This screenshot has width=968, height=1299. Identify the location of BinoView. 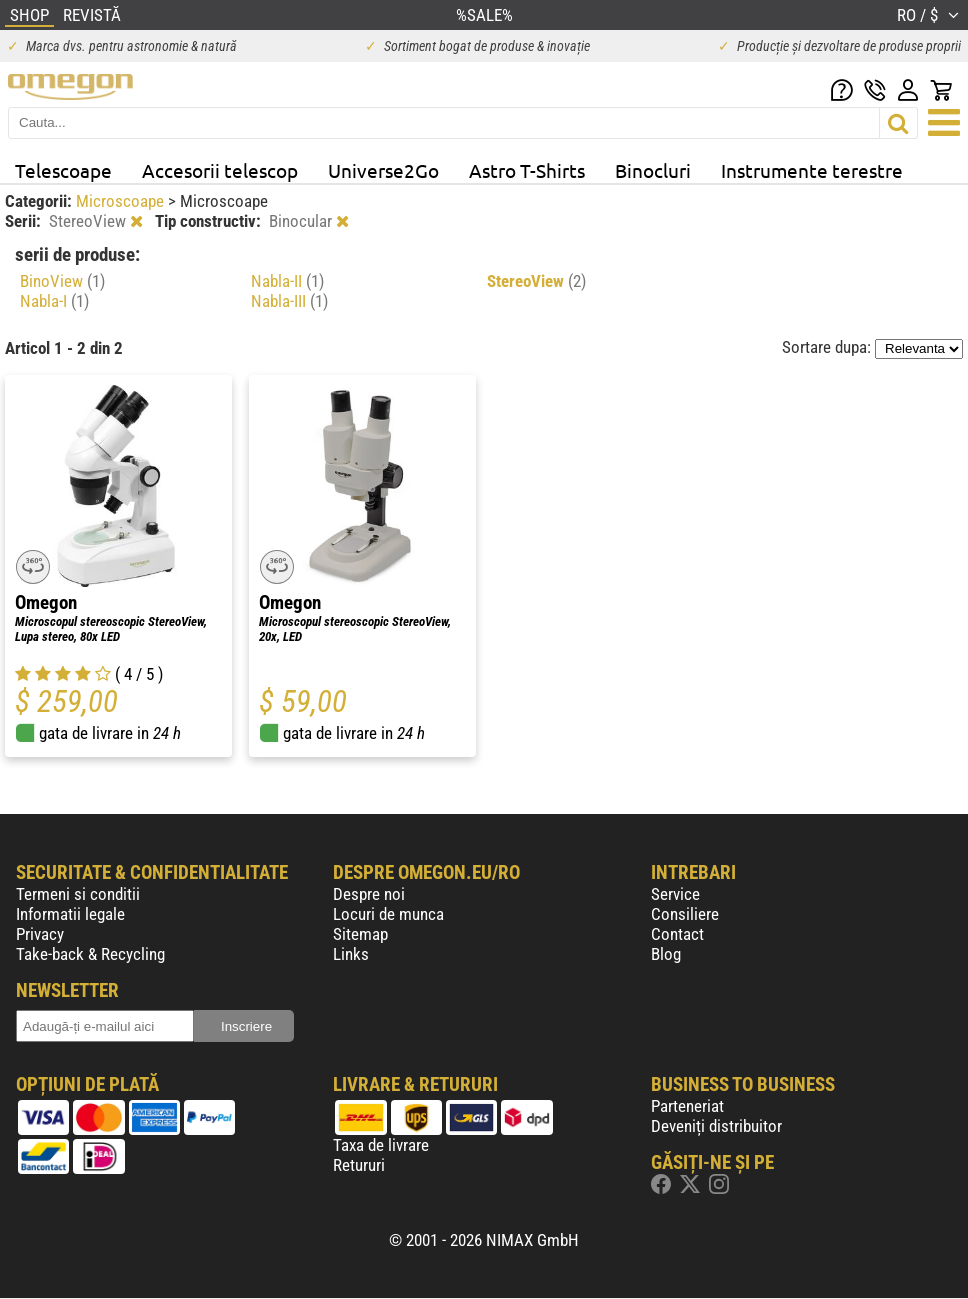
(62, 281).